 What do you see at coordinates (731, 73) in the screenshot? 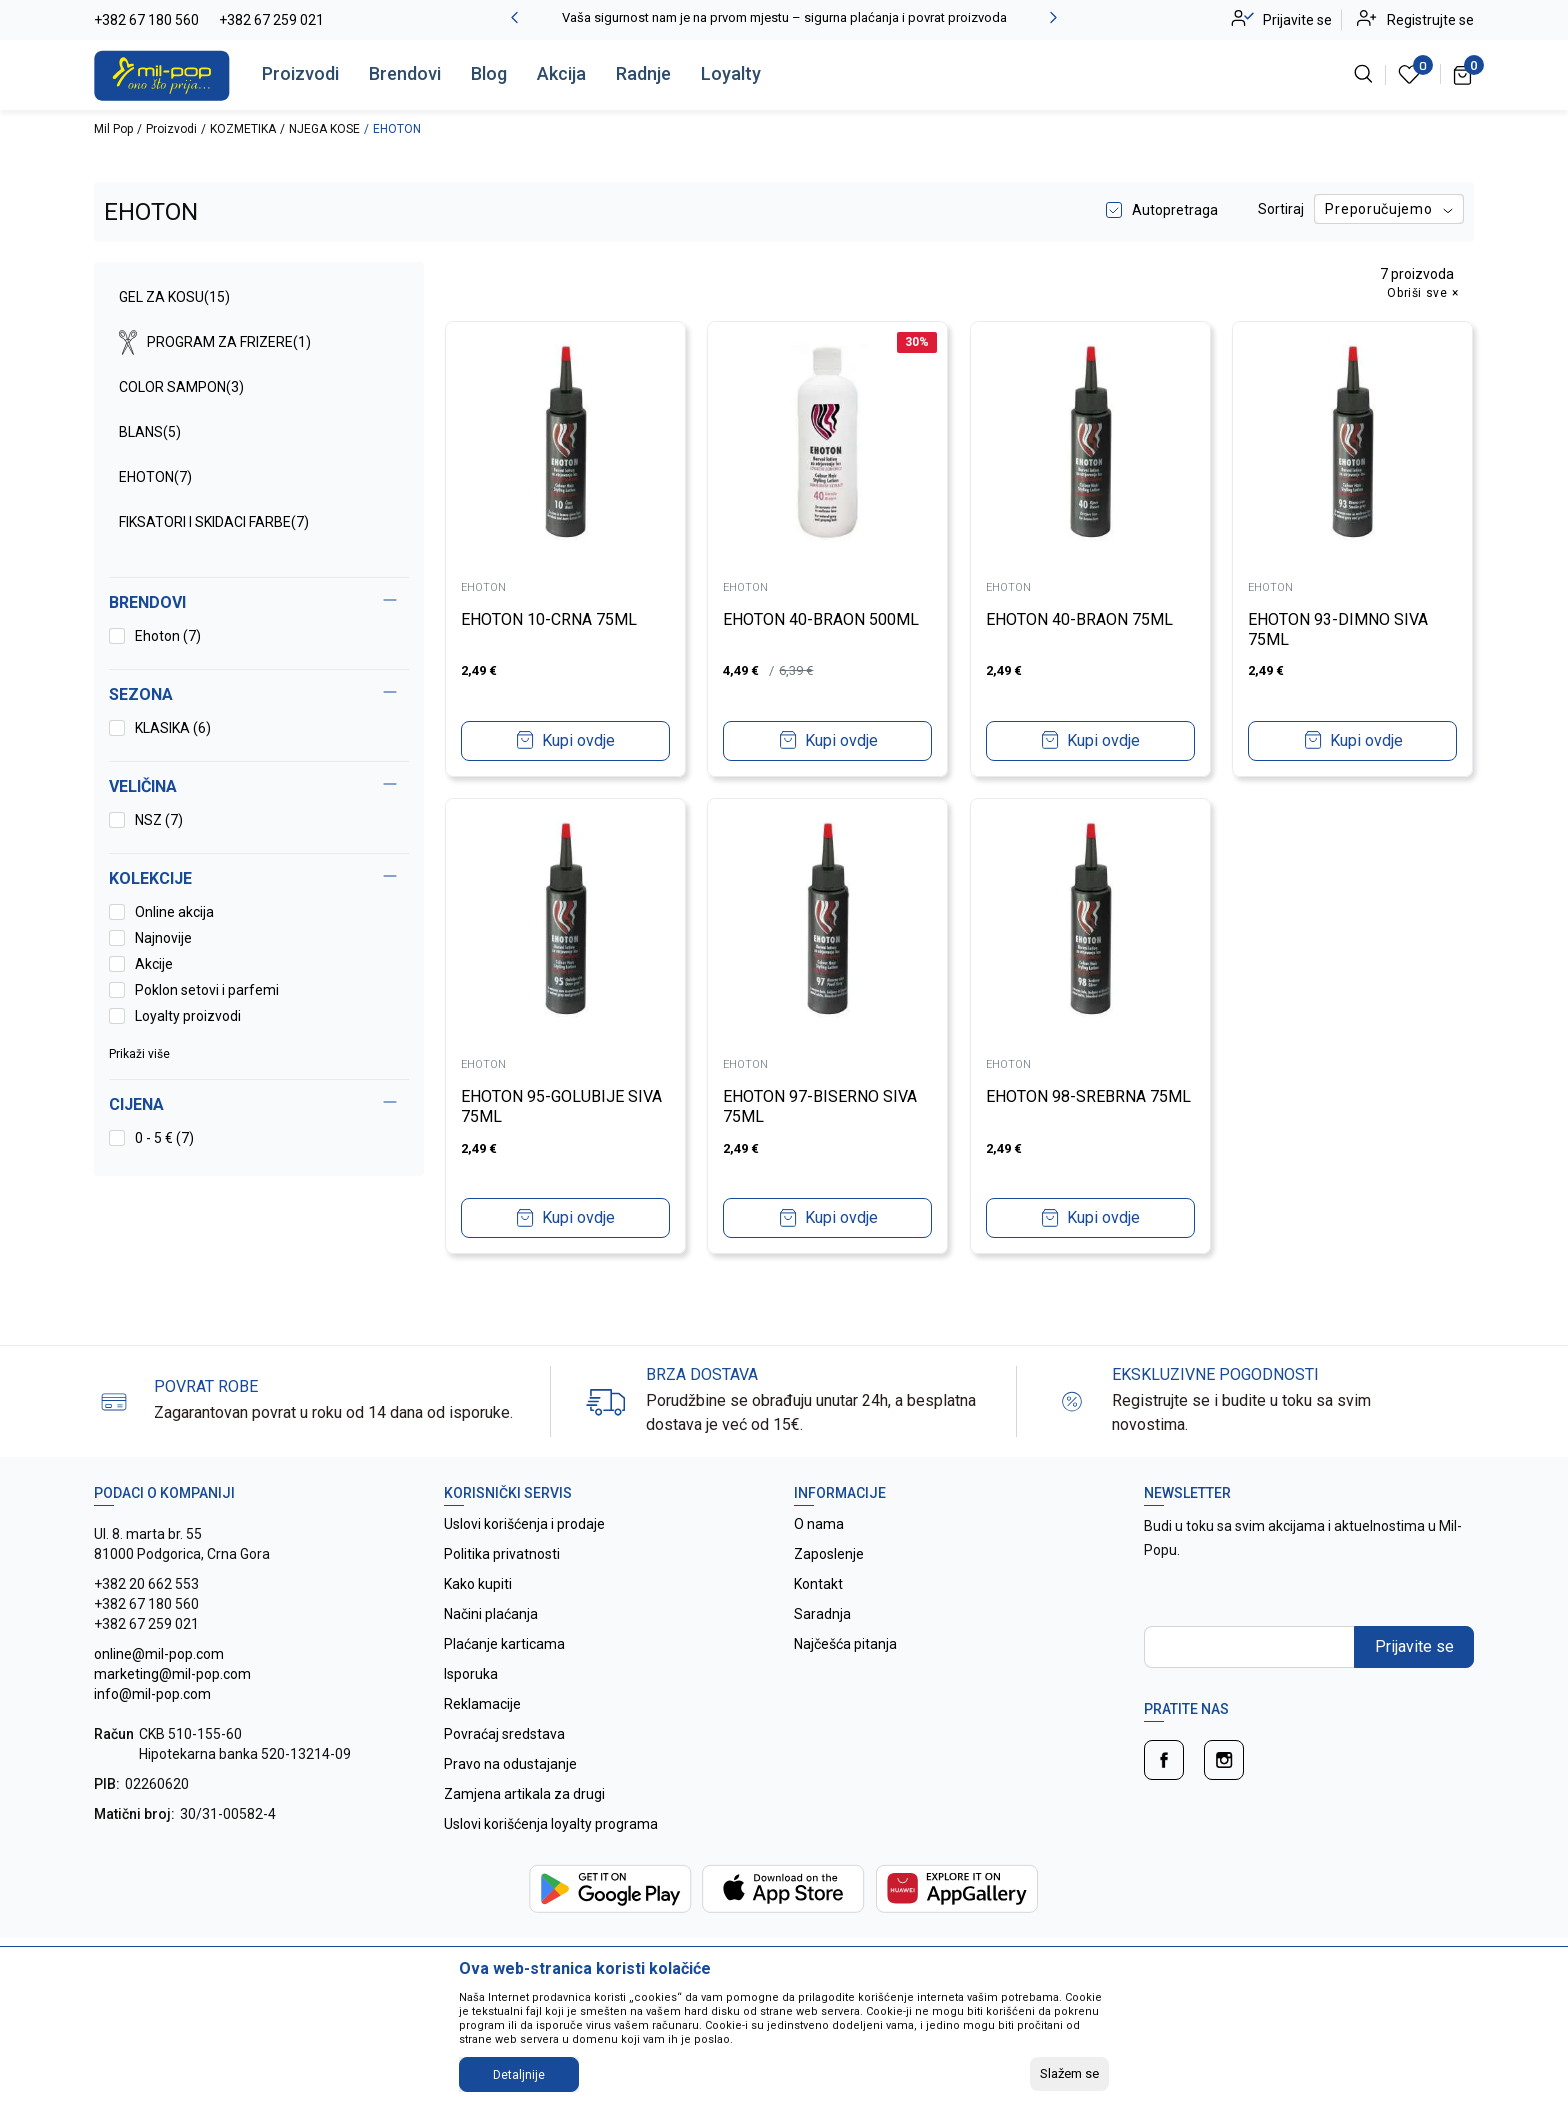
I see `Loyalty` at bounding box center [731, 73].